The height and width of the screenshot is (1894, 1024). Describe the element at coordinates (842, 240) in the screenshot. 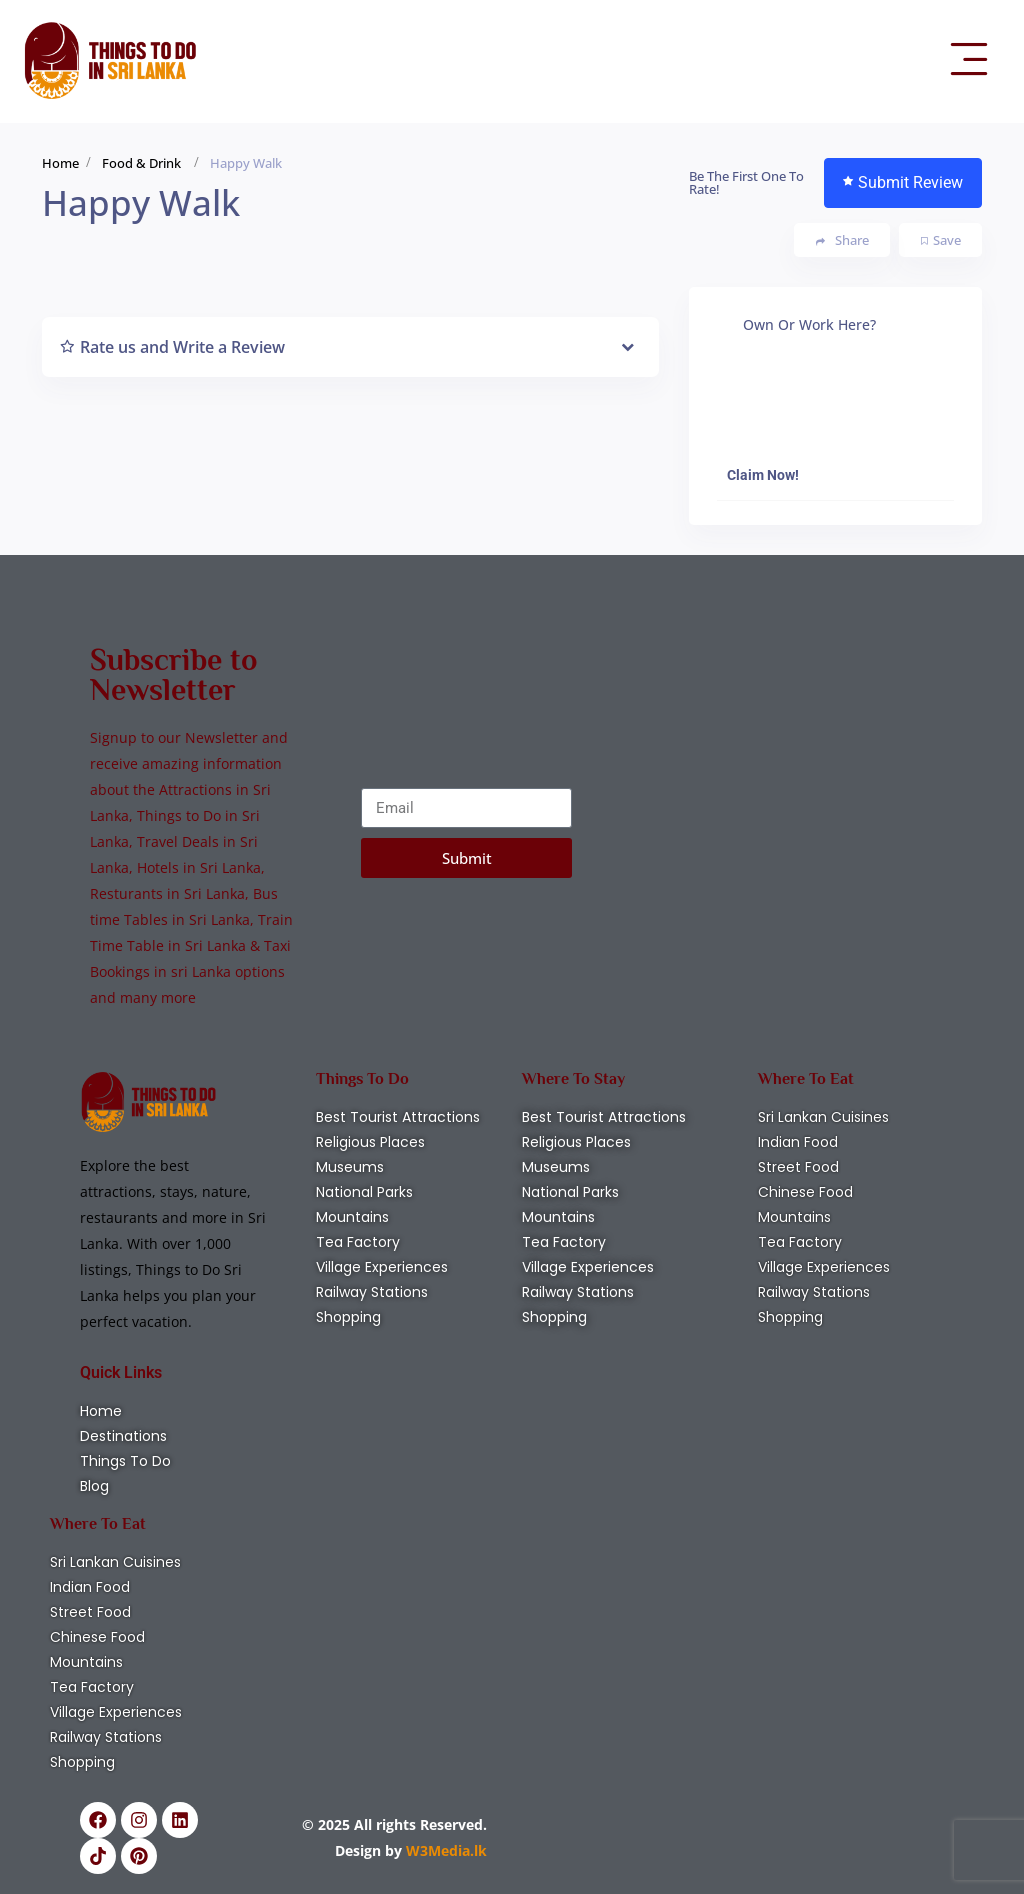

I see `Share` at that location.